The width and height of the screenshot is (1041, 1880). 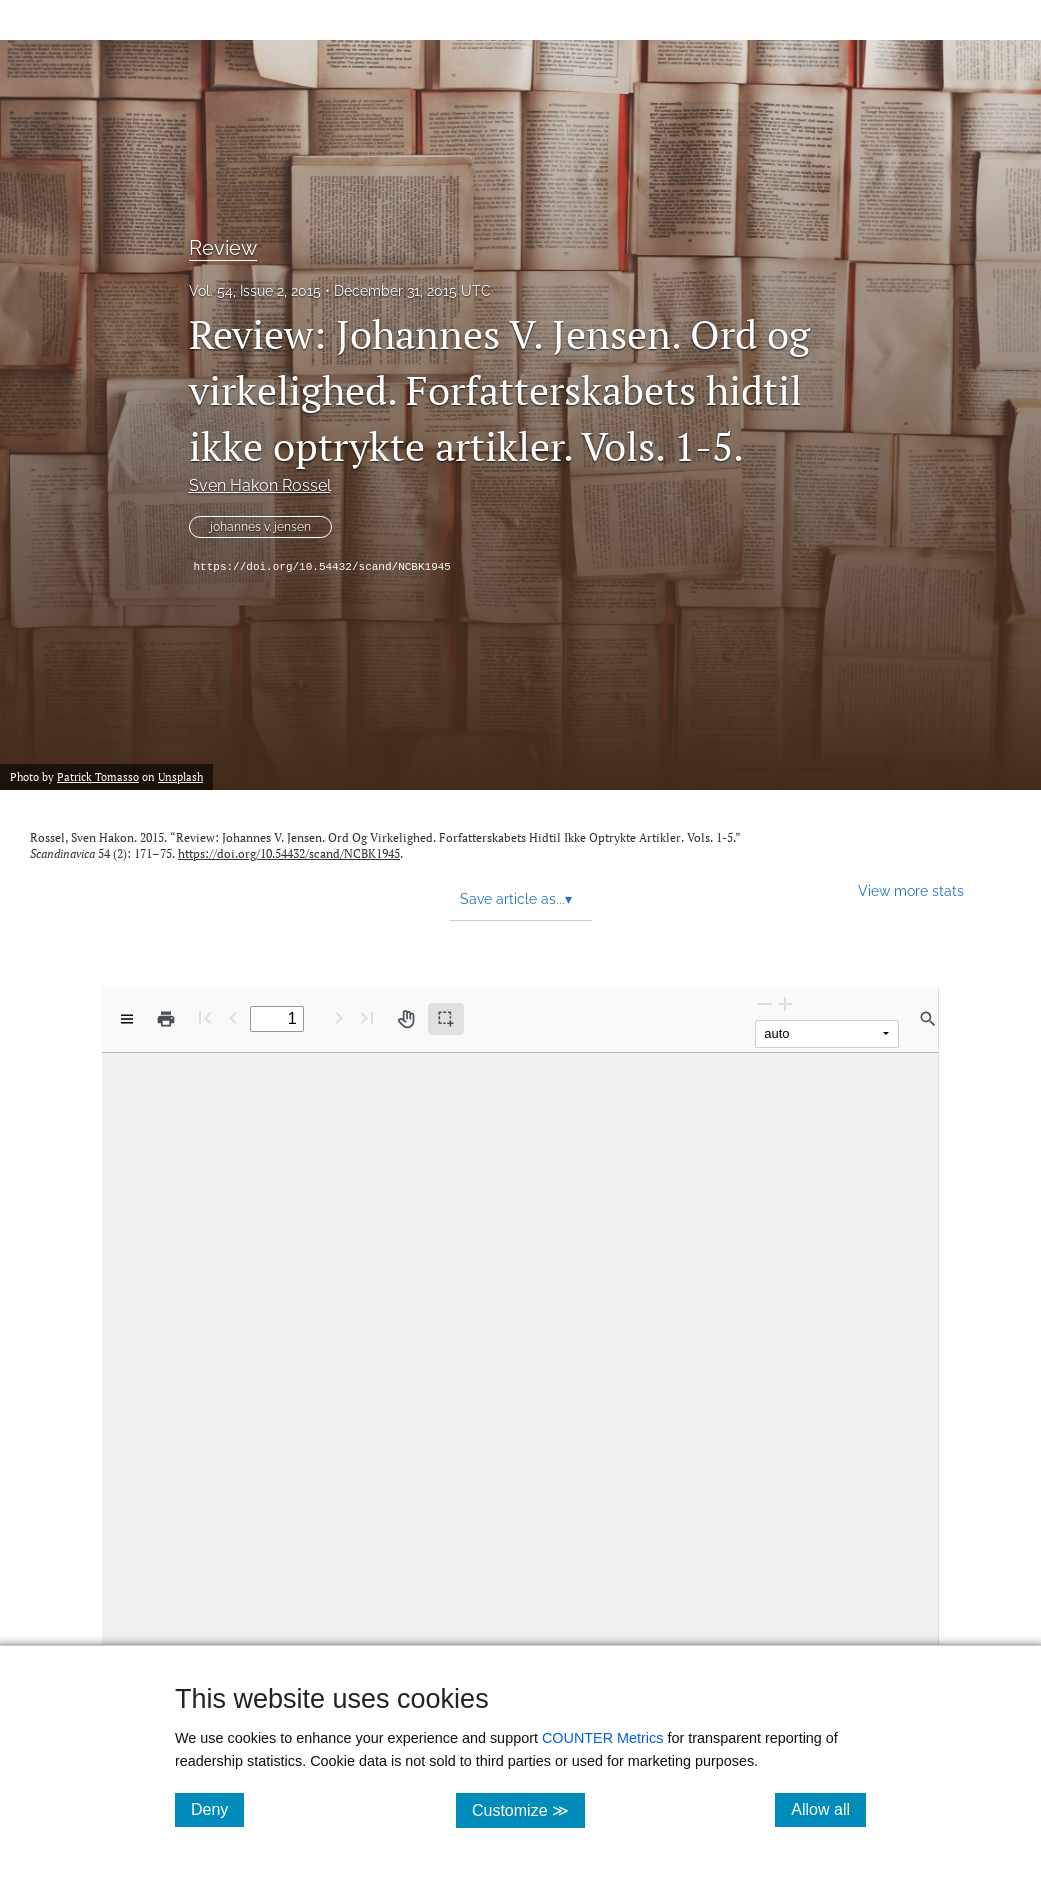 What do you see at coordinates (828, 1809) in the screenshot?
I see `Allow all` at bounding box center [828, 1809].